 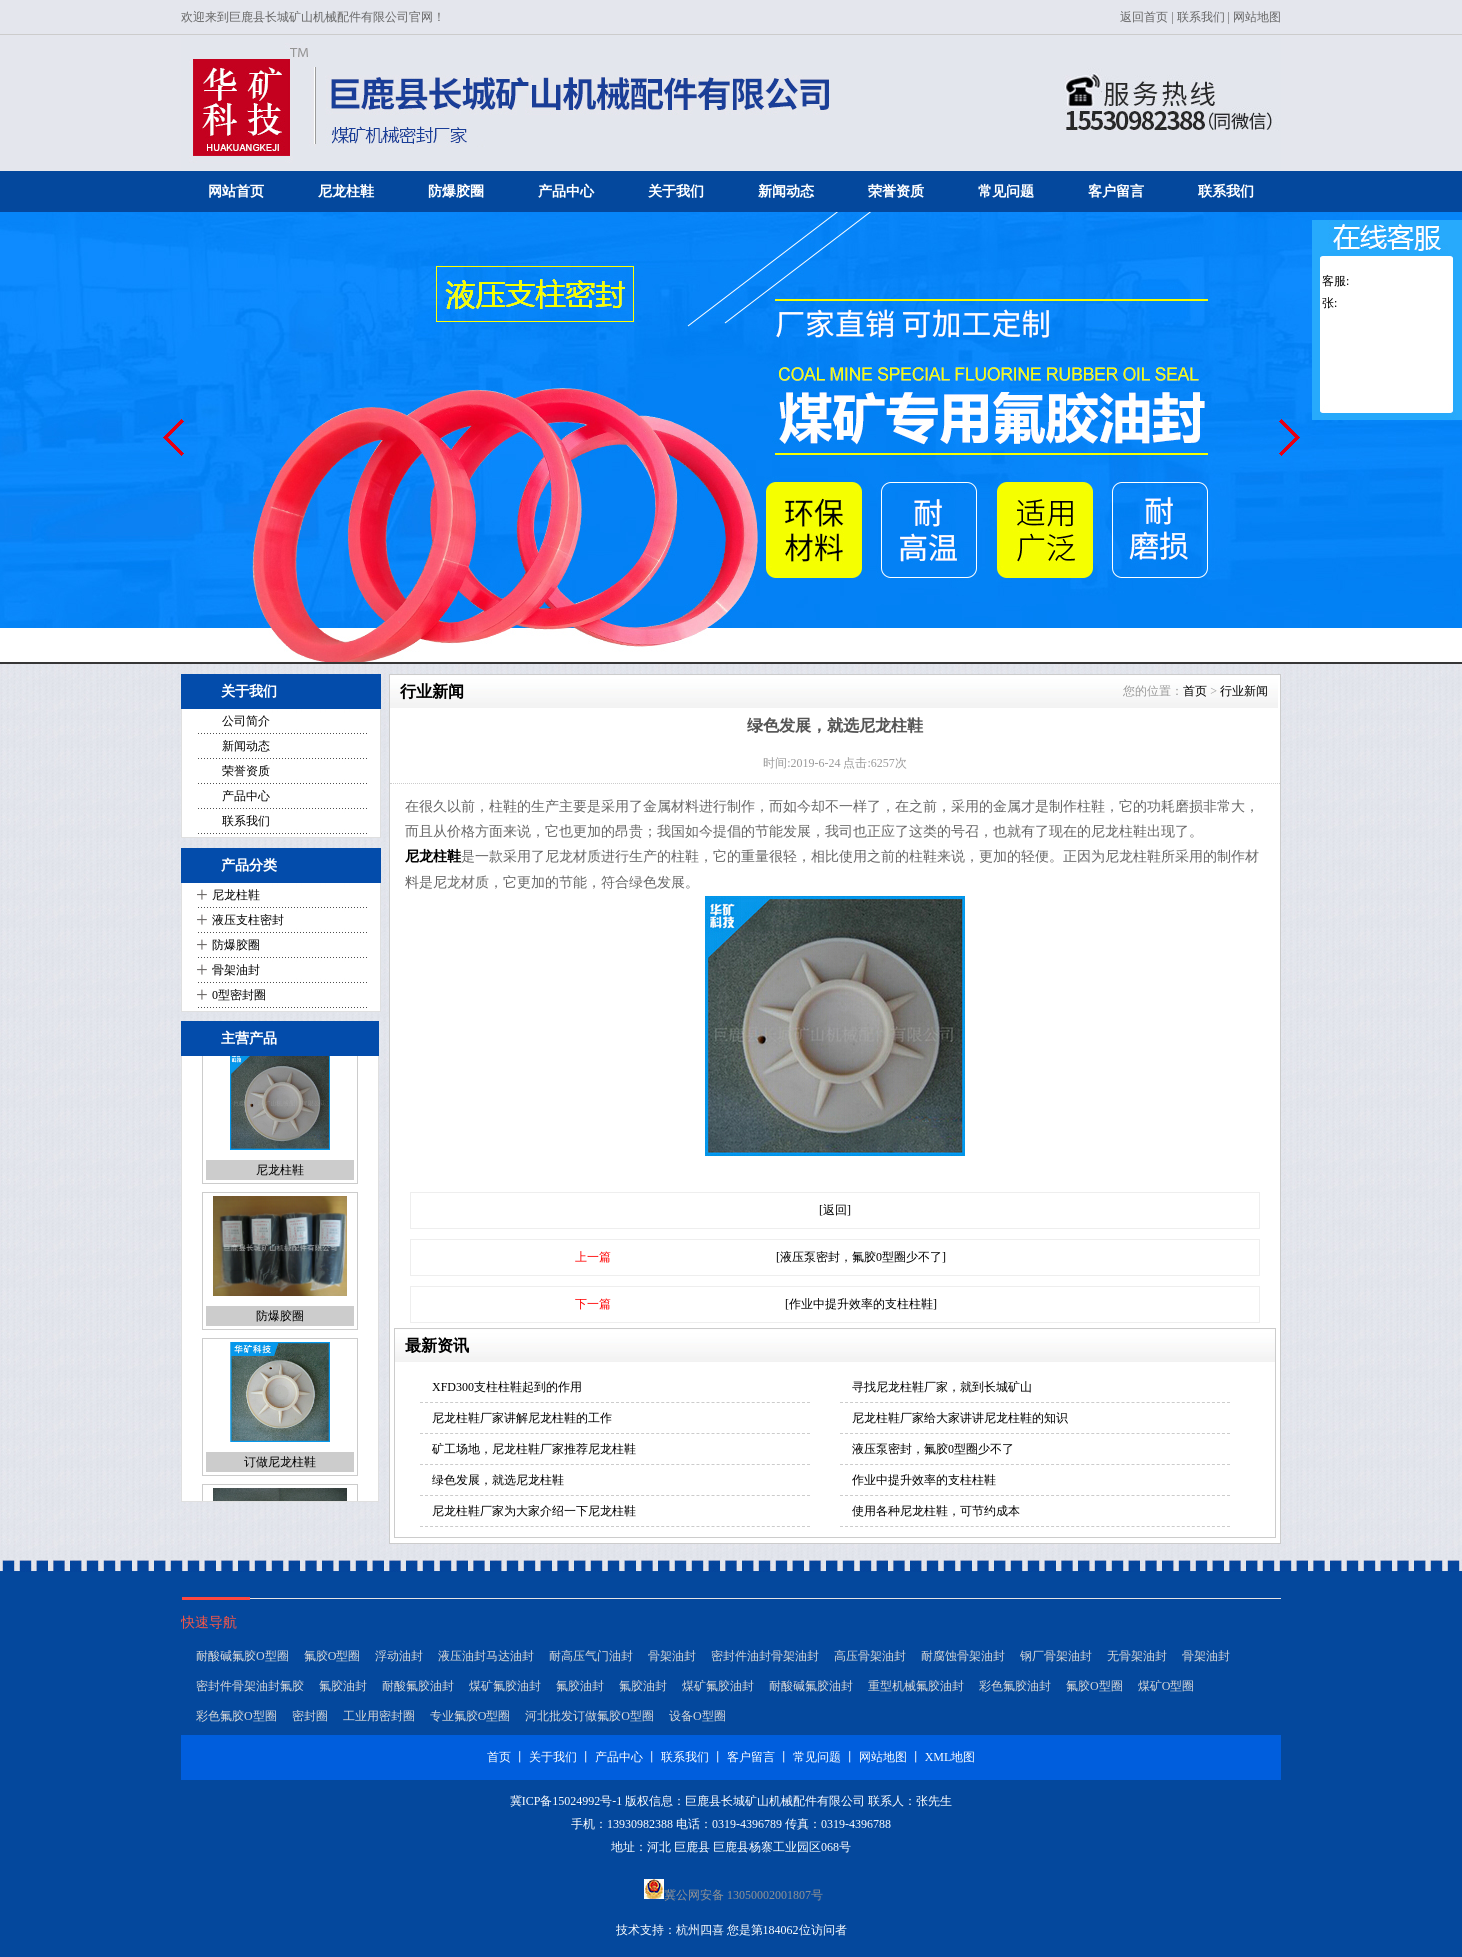 I want to click on 耐高压气门油封, so click(x=591, y=1660).